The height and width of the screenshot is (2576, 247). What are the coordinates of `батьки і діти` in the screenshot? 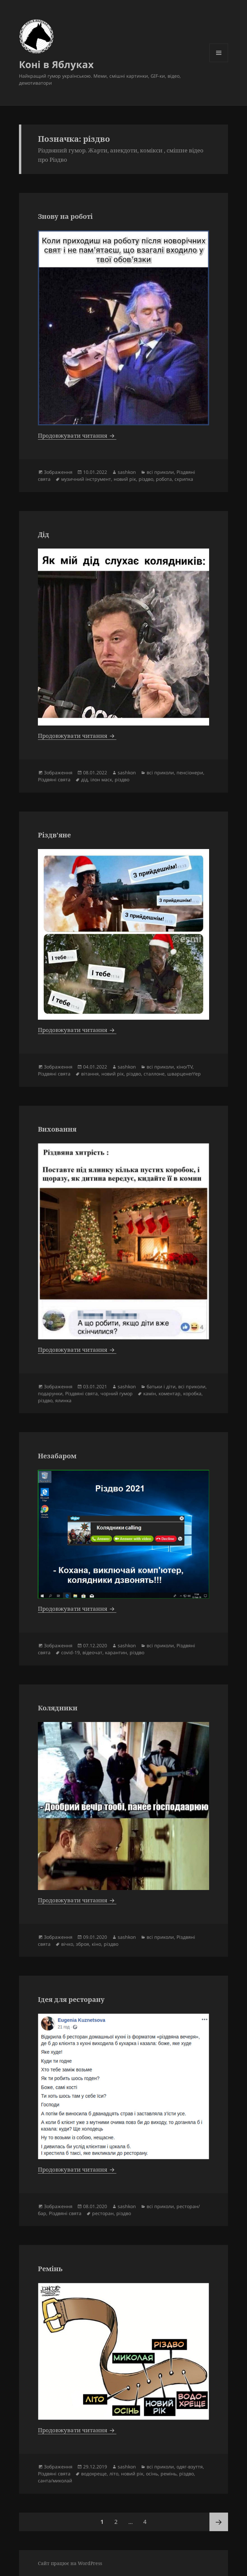 It's located at (161, 1386).